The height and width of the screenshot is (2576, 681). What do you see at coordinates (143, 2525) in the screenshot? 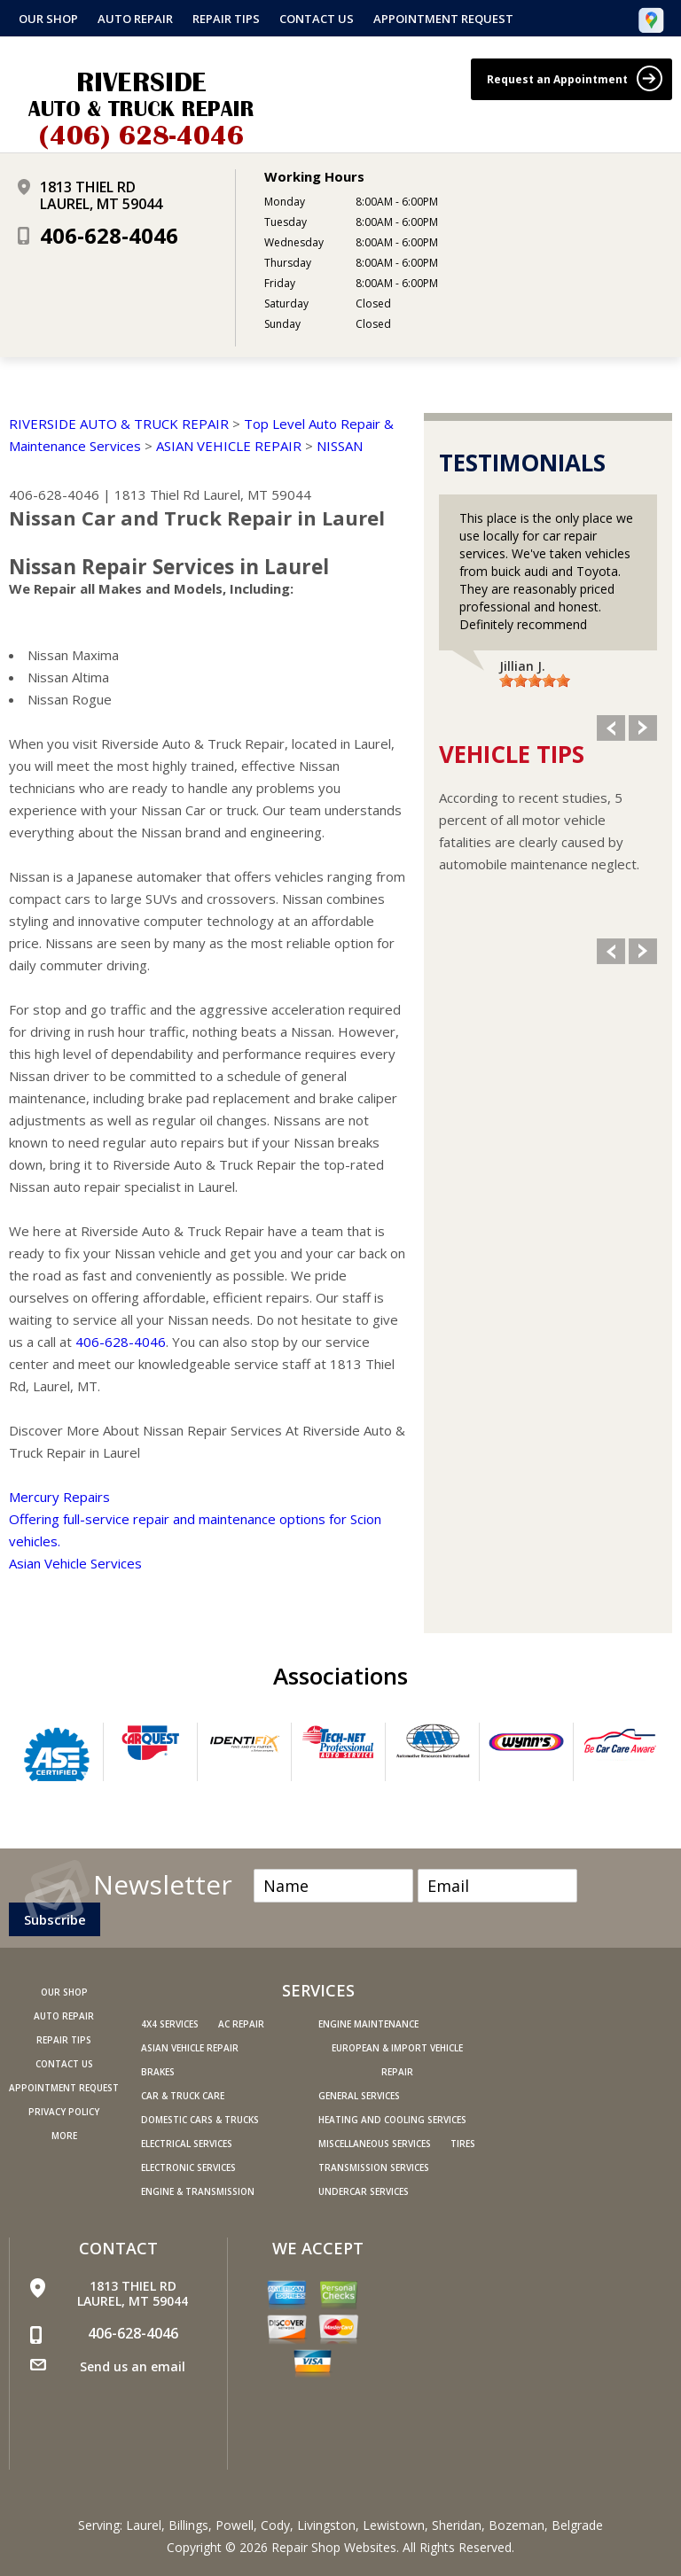
I see `Laurel` at bounding box center [143, 2525].